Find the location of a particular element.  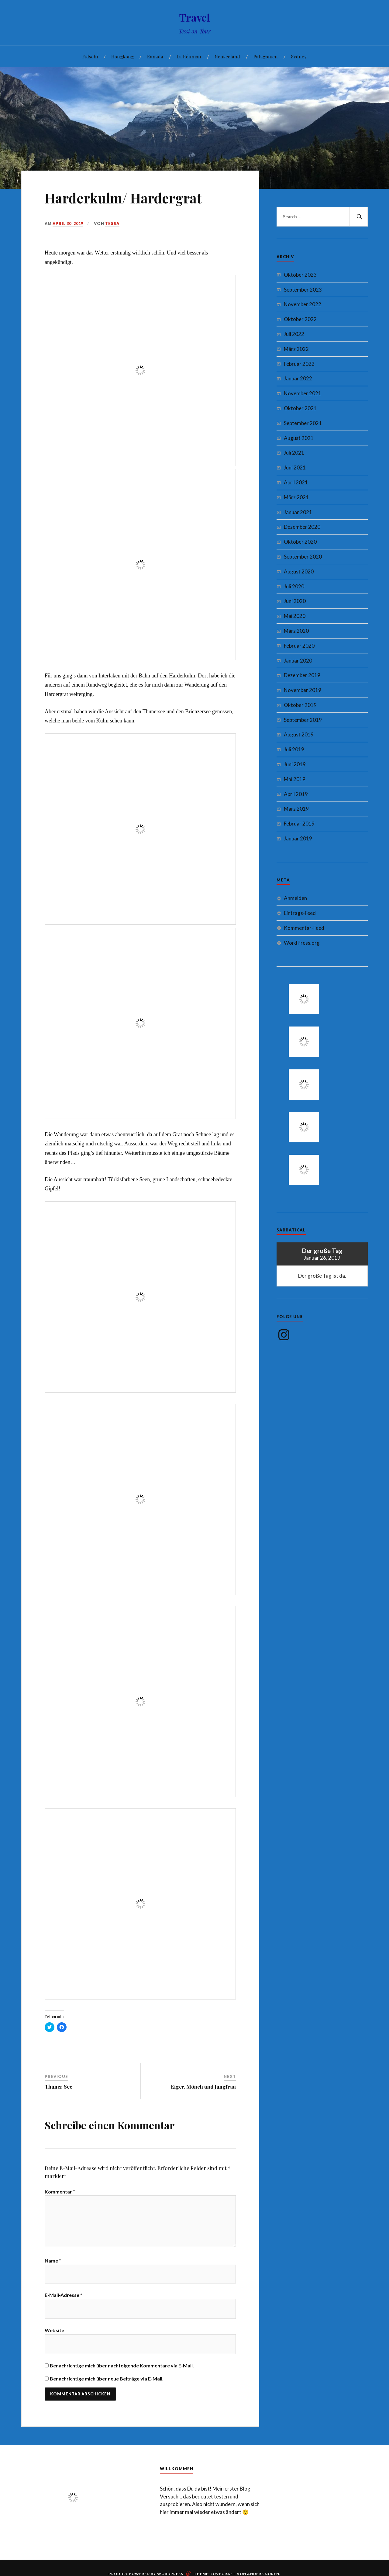

Anmelden is located at coordinates (295, 898).